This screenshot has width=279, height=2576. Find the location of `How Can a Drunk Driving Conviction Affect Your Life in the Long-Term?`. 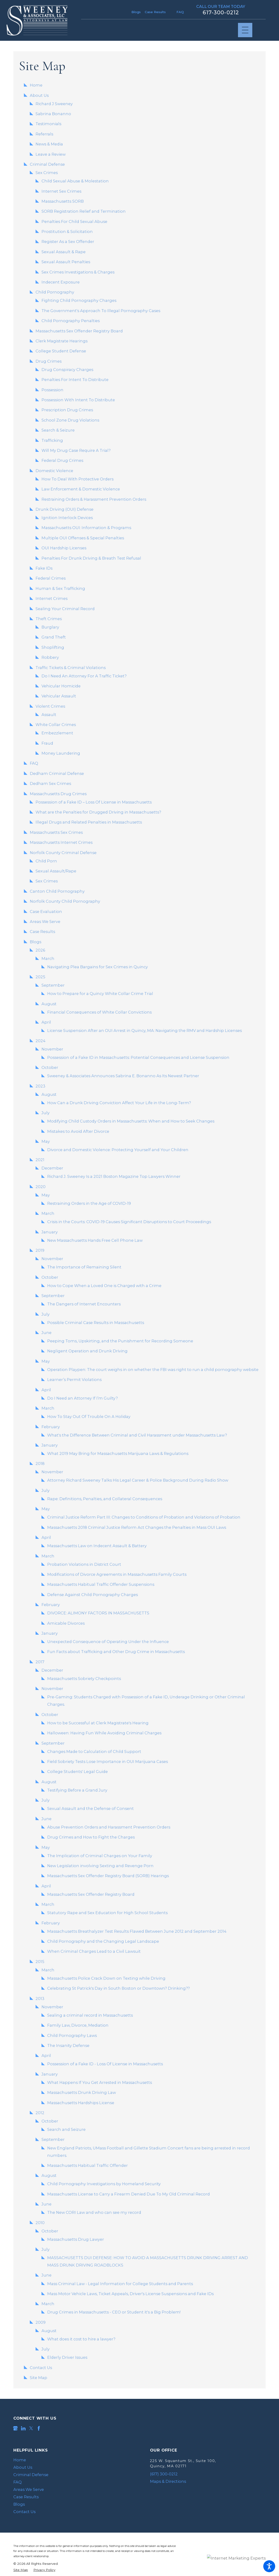

How Can a Drunk Driving Conviction Affect Your Life in the Long-Term? is located at coordinates (119, 1102).